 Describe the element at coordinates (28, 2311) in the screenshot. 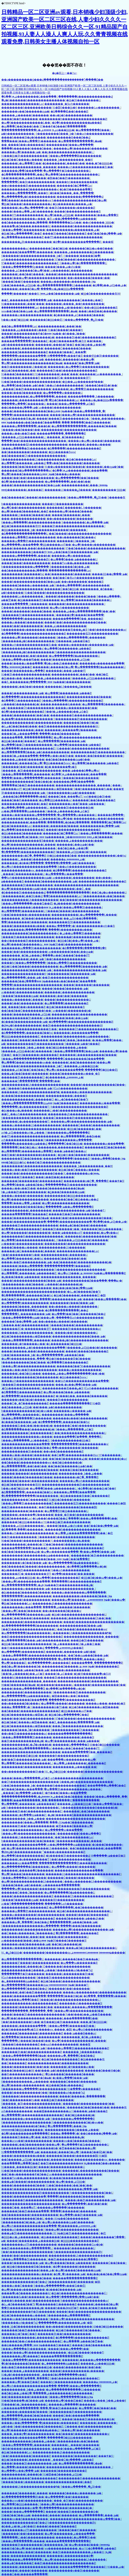

I see `�����������߾�Ʒһ������` at that location.